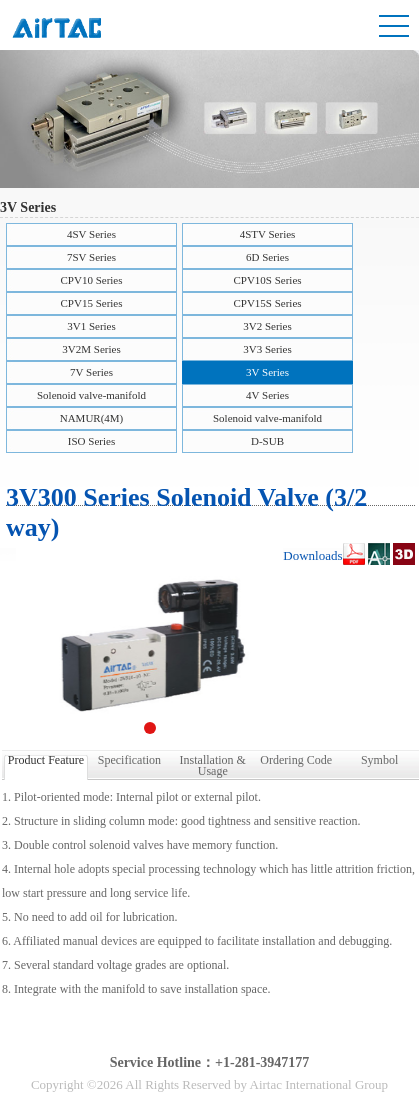  What do you see at coordinates (91, 326) in the screenshot?
I see `3V1 Series` at bounding box center [91, 326].